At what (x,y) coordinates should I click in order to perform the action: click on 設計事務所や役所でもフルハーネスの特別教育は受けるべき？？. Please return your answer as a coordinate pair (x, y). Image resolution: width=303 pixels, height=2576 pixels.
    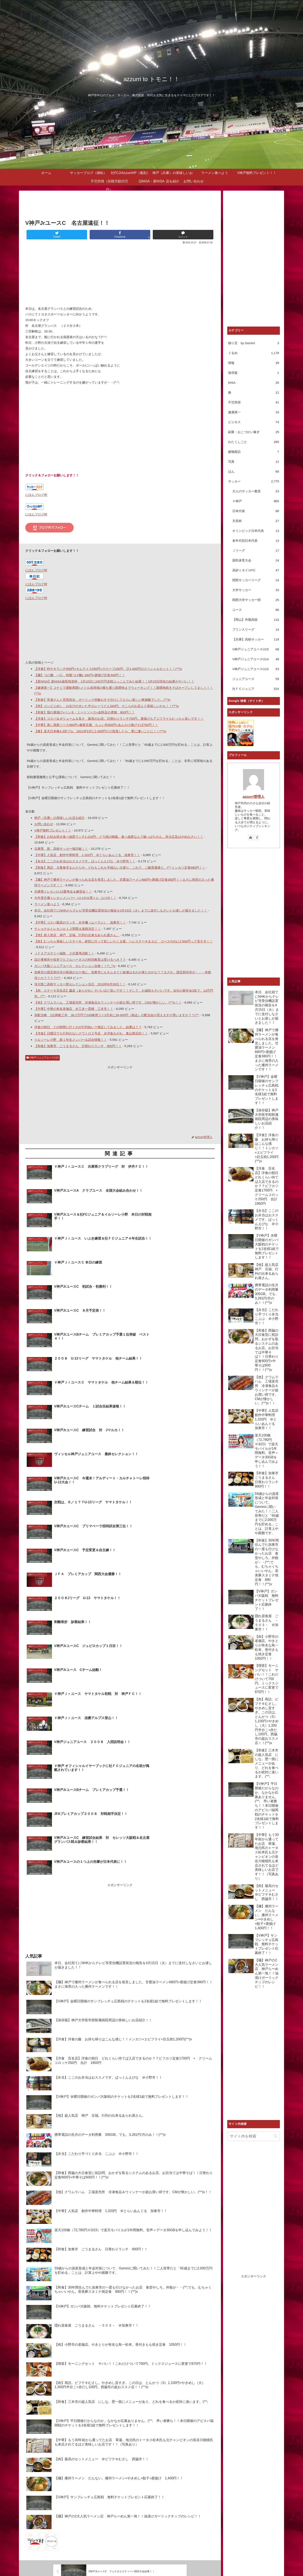
    Looking at the image, I should click on (80, 959).